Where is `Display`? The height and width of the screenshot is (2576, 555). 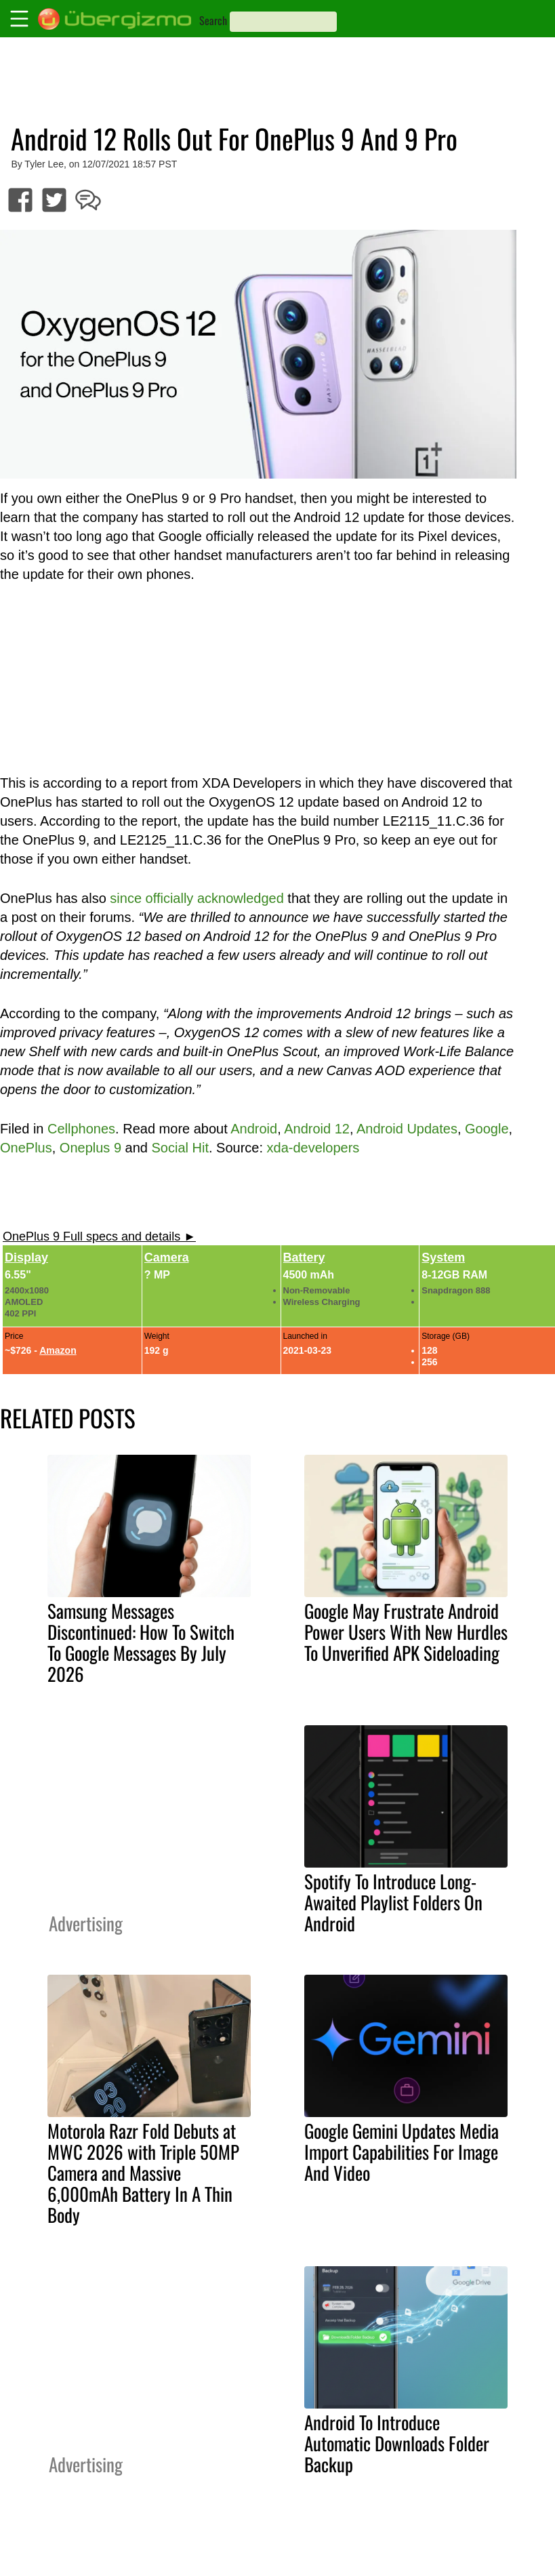
Display is located at coordinates (26, 1257).